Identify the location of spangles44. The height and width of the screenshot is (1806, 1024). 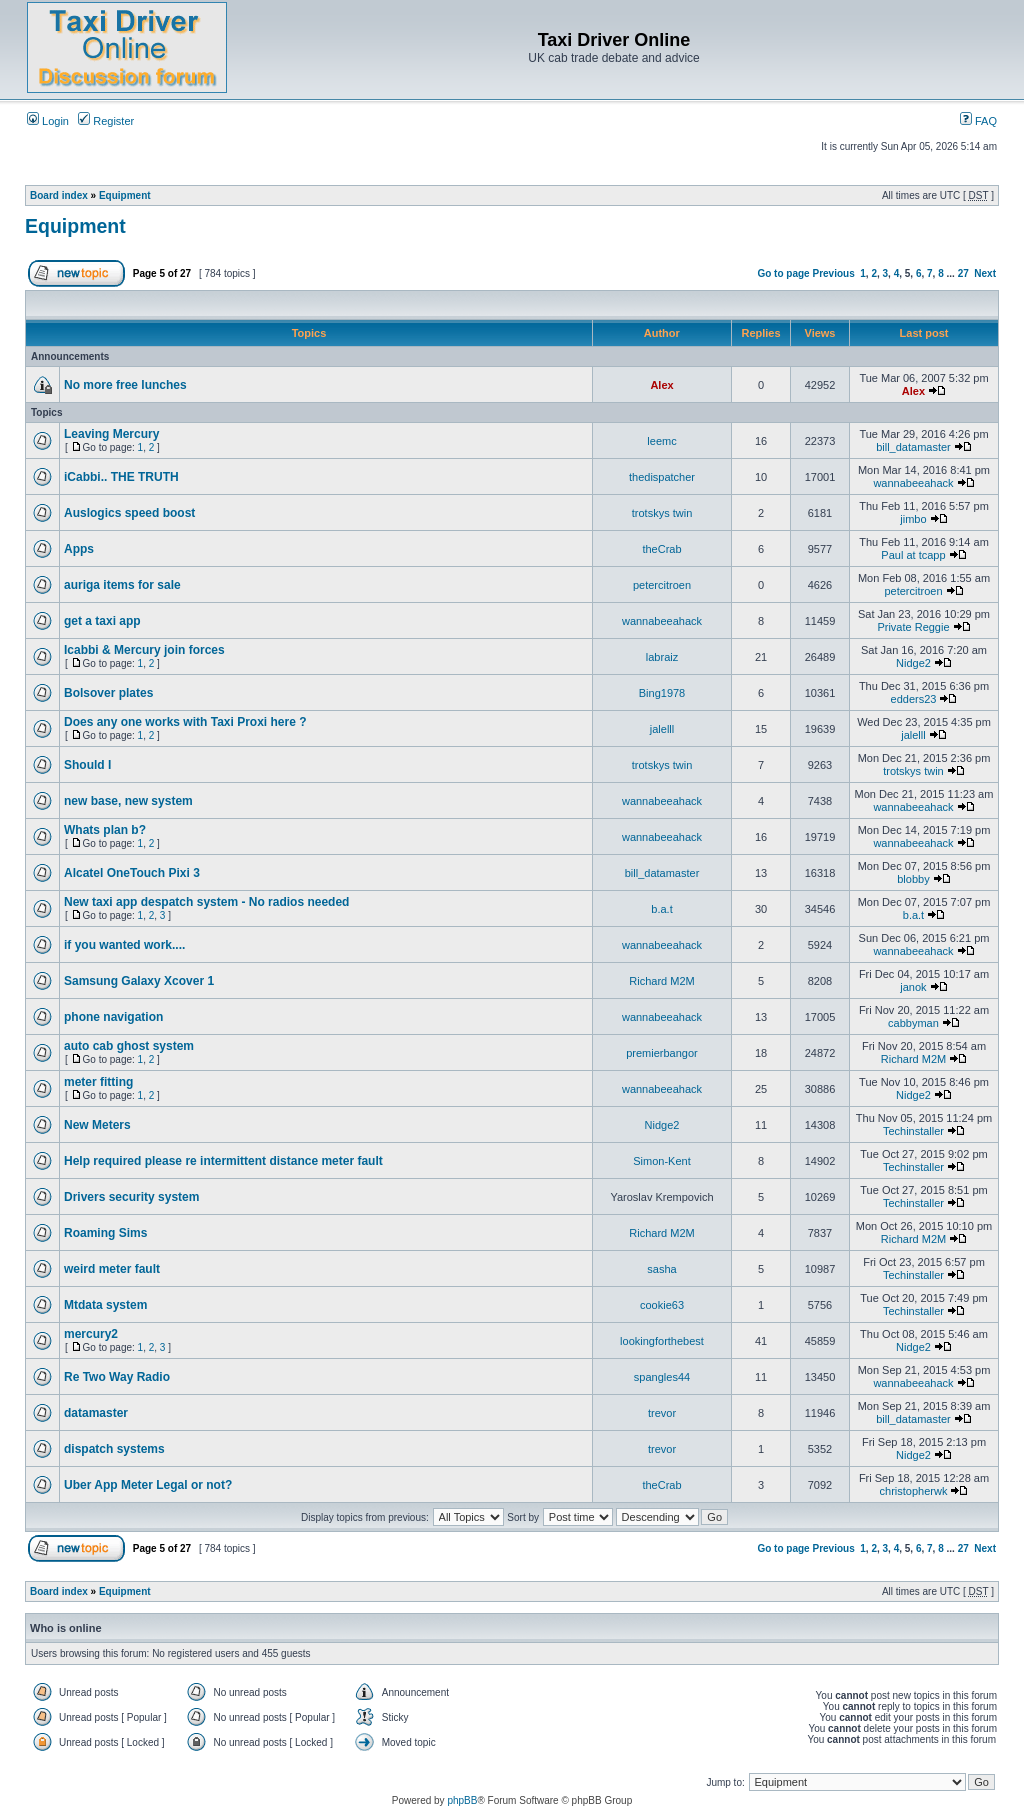
(662, 1377).